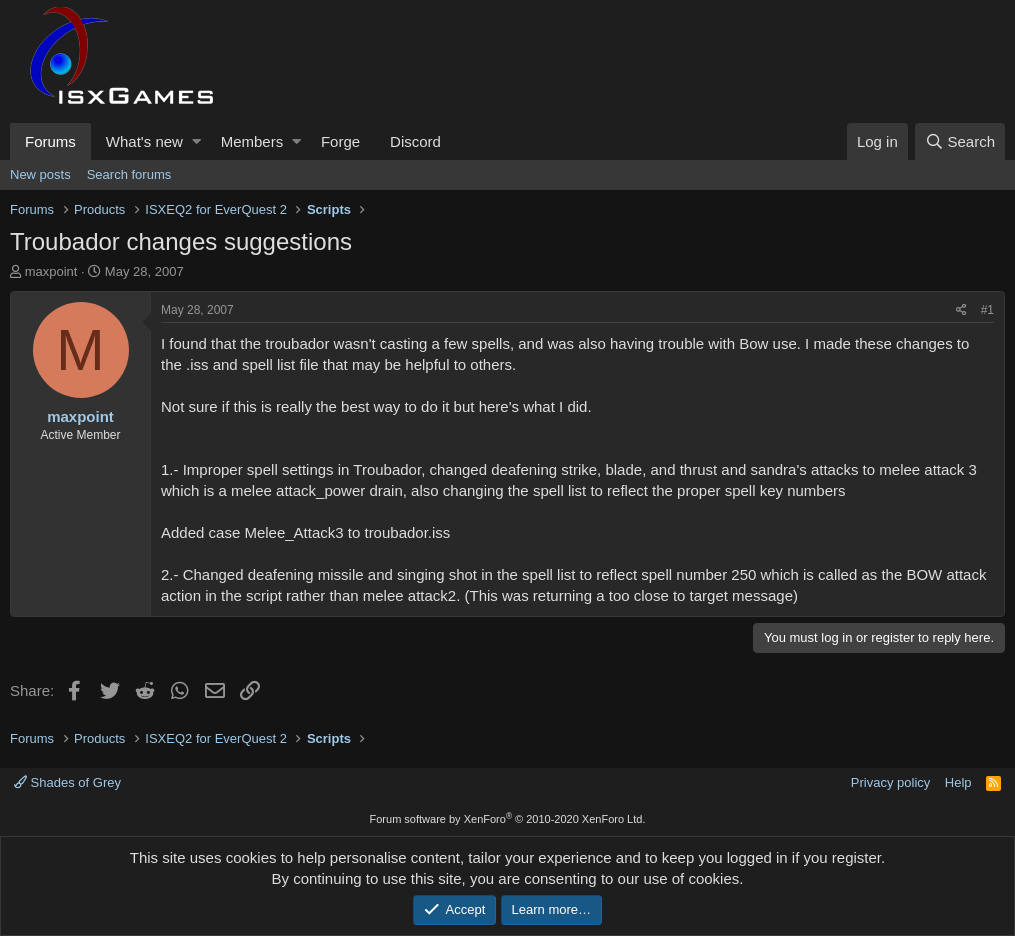  What do you see at coordinates (960, 141) in the screenshot?
I see `[Search]` at bounding box center [960, 141].